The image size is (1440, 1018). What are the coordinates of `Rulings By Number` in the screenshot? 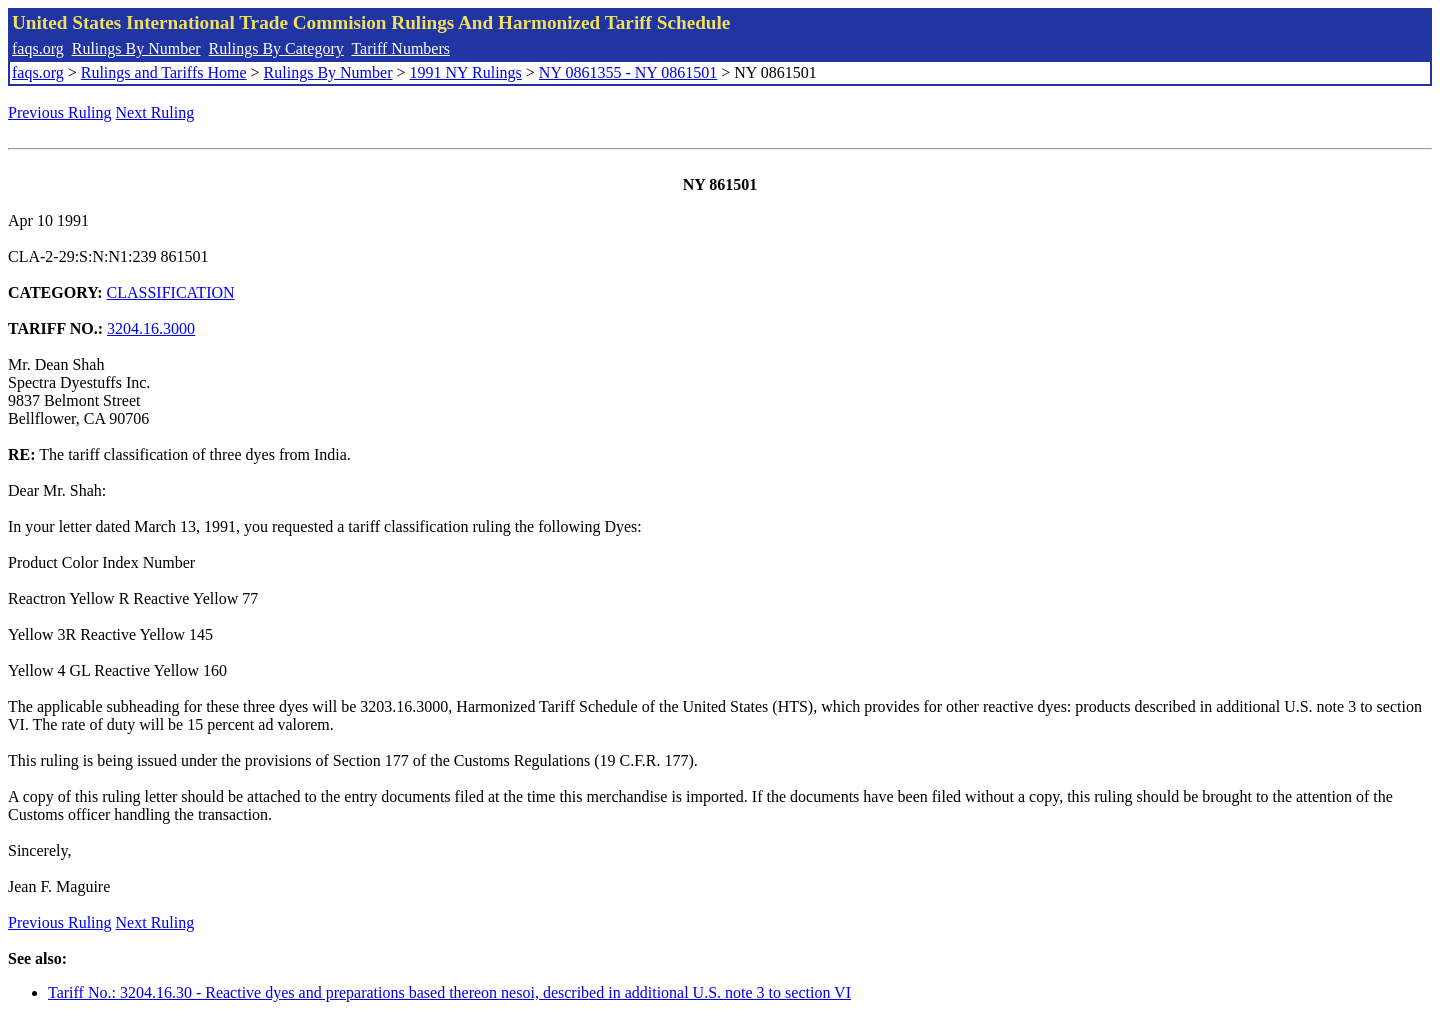 It's located at (136, 48).